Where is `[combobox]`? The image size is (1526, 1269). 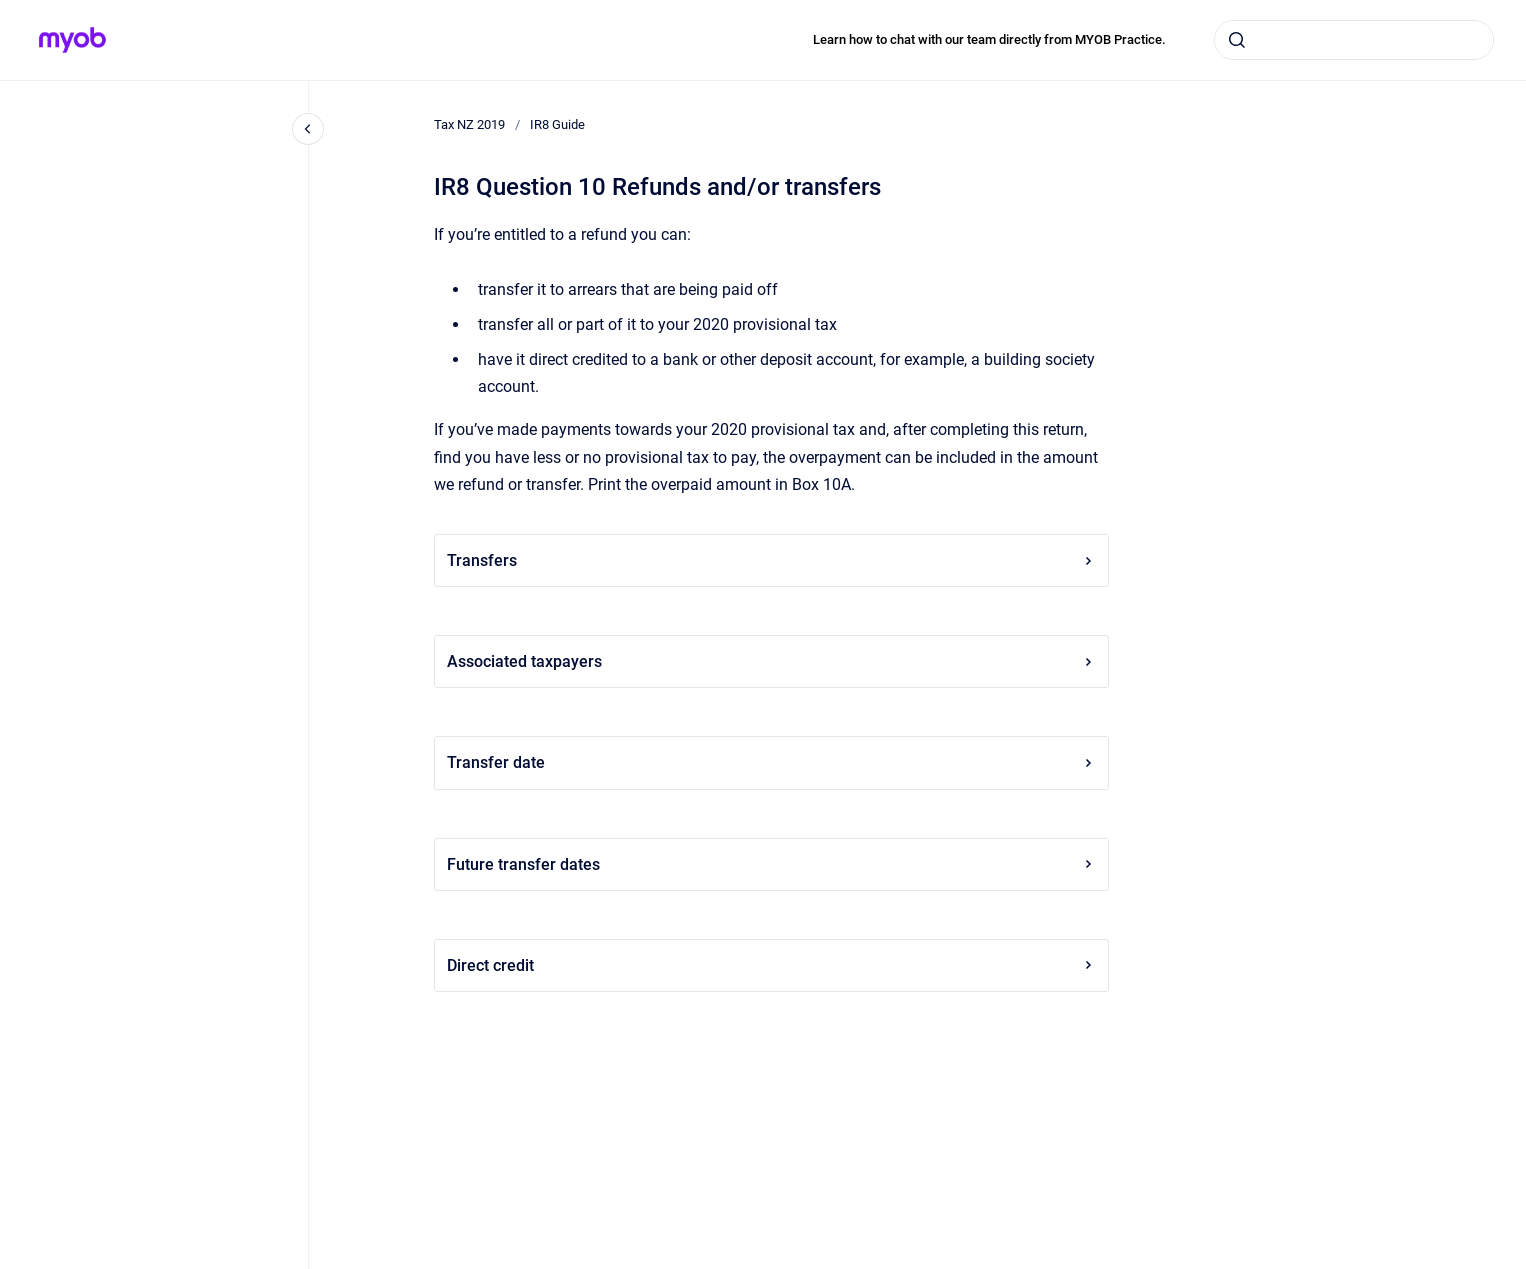
[combobox] is located at coordinates (1354, 40).